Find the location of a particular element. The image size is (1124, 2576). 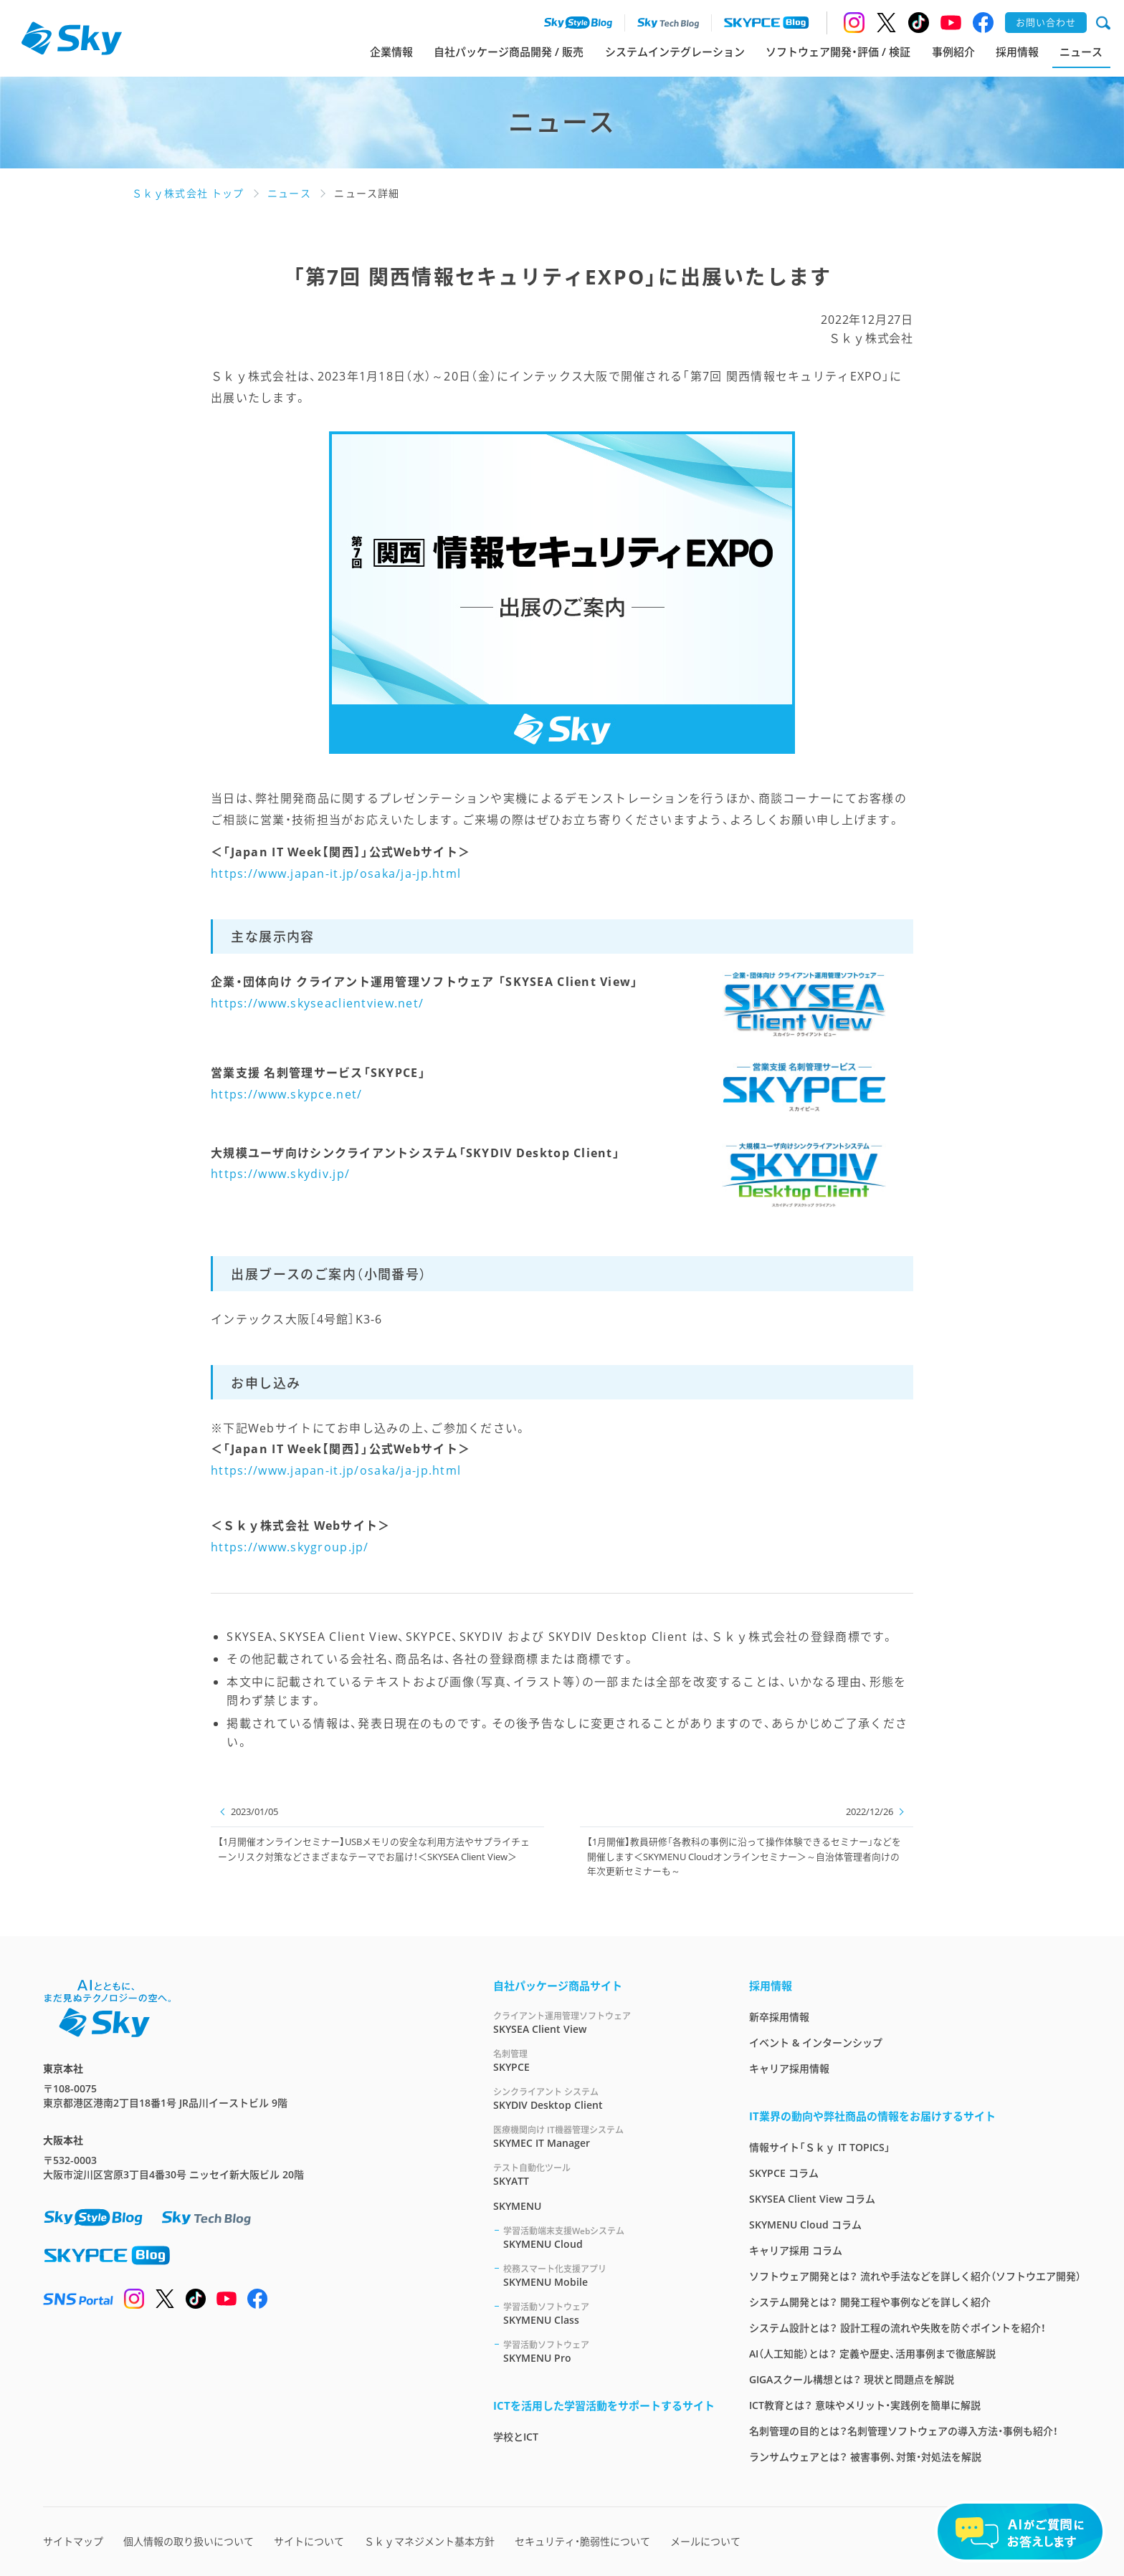

Ｓｋｙマネジメント基本方針 is located at coordinates (429, 2541).